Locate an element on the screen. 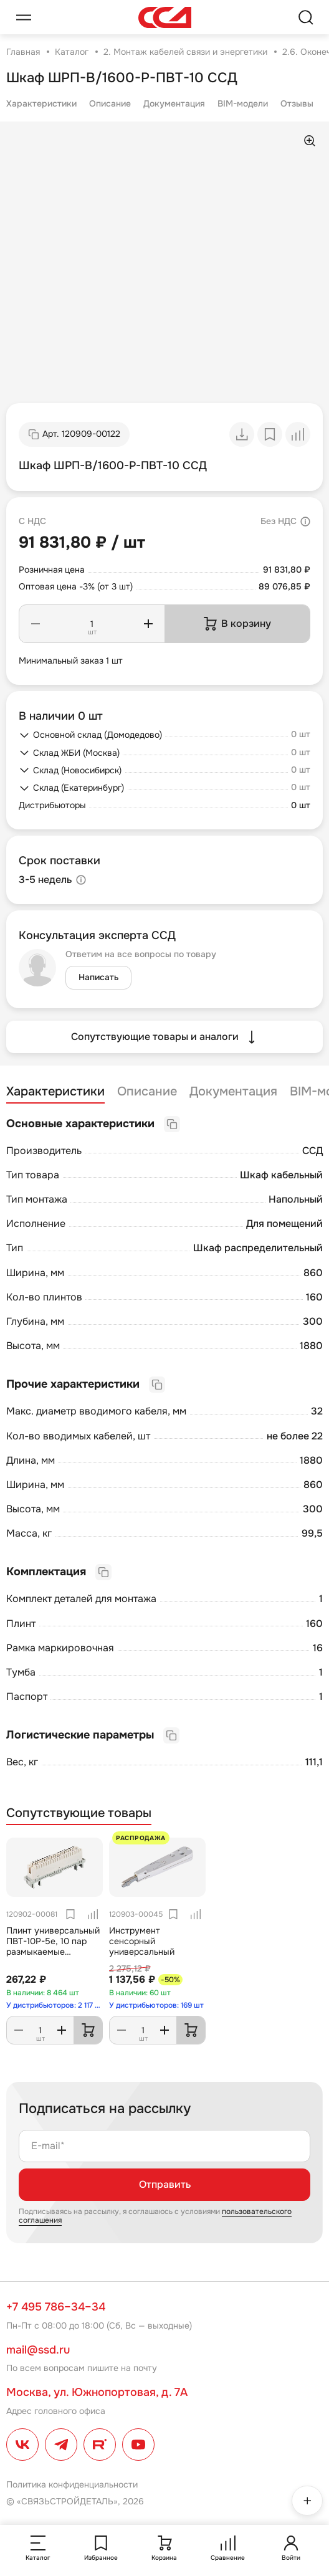 This screenshot has height=2576, width=329. +7 495 786–34–34 is located at coordinates (55, 2307).